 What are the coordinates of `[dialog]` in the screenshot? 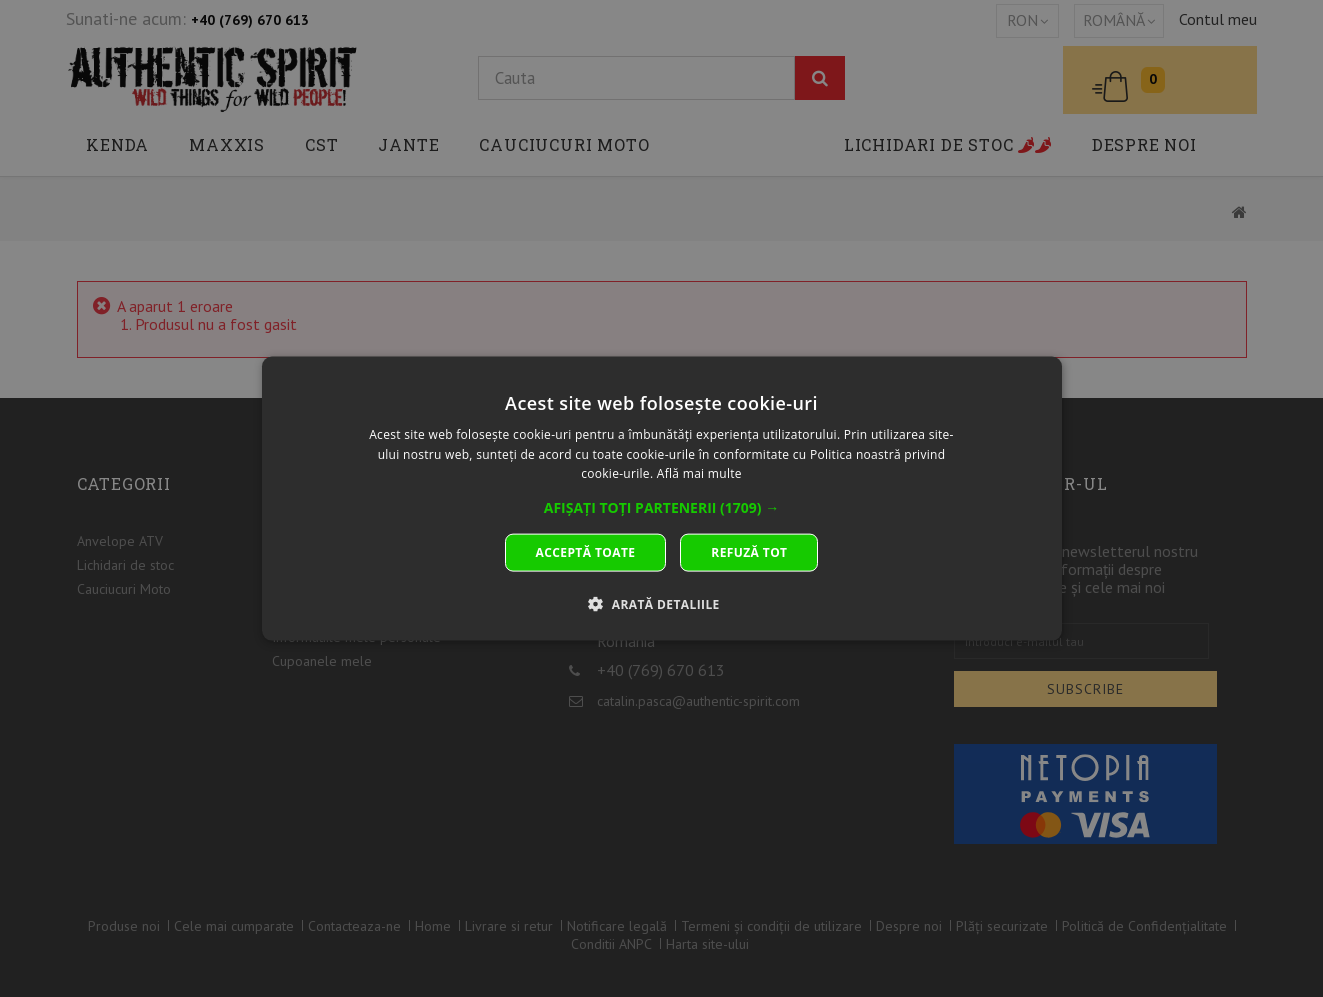 It's located at (662, 498).